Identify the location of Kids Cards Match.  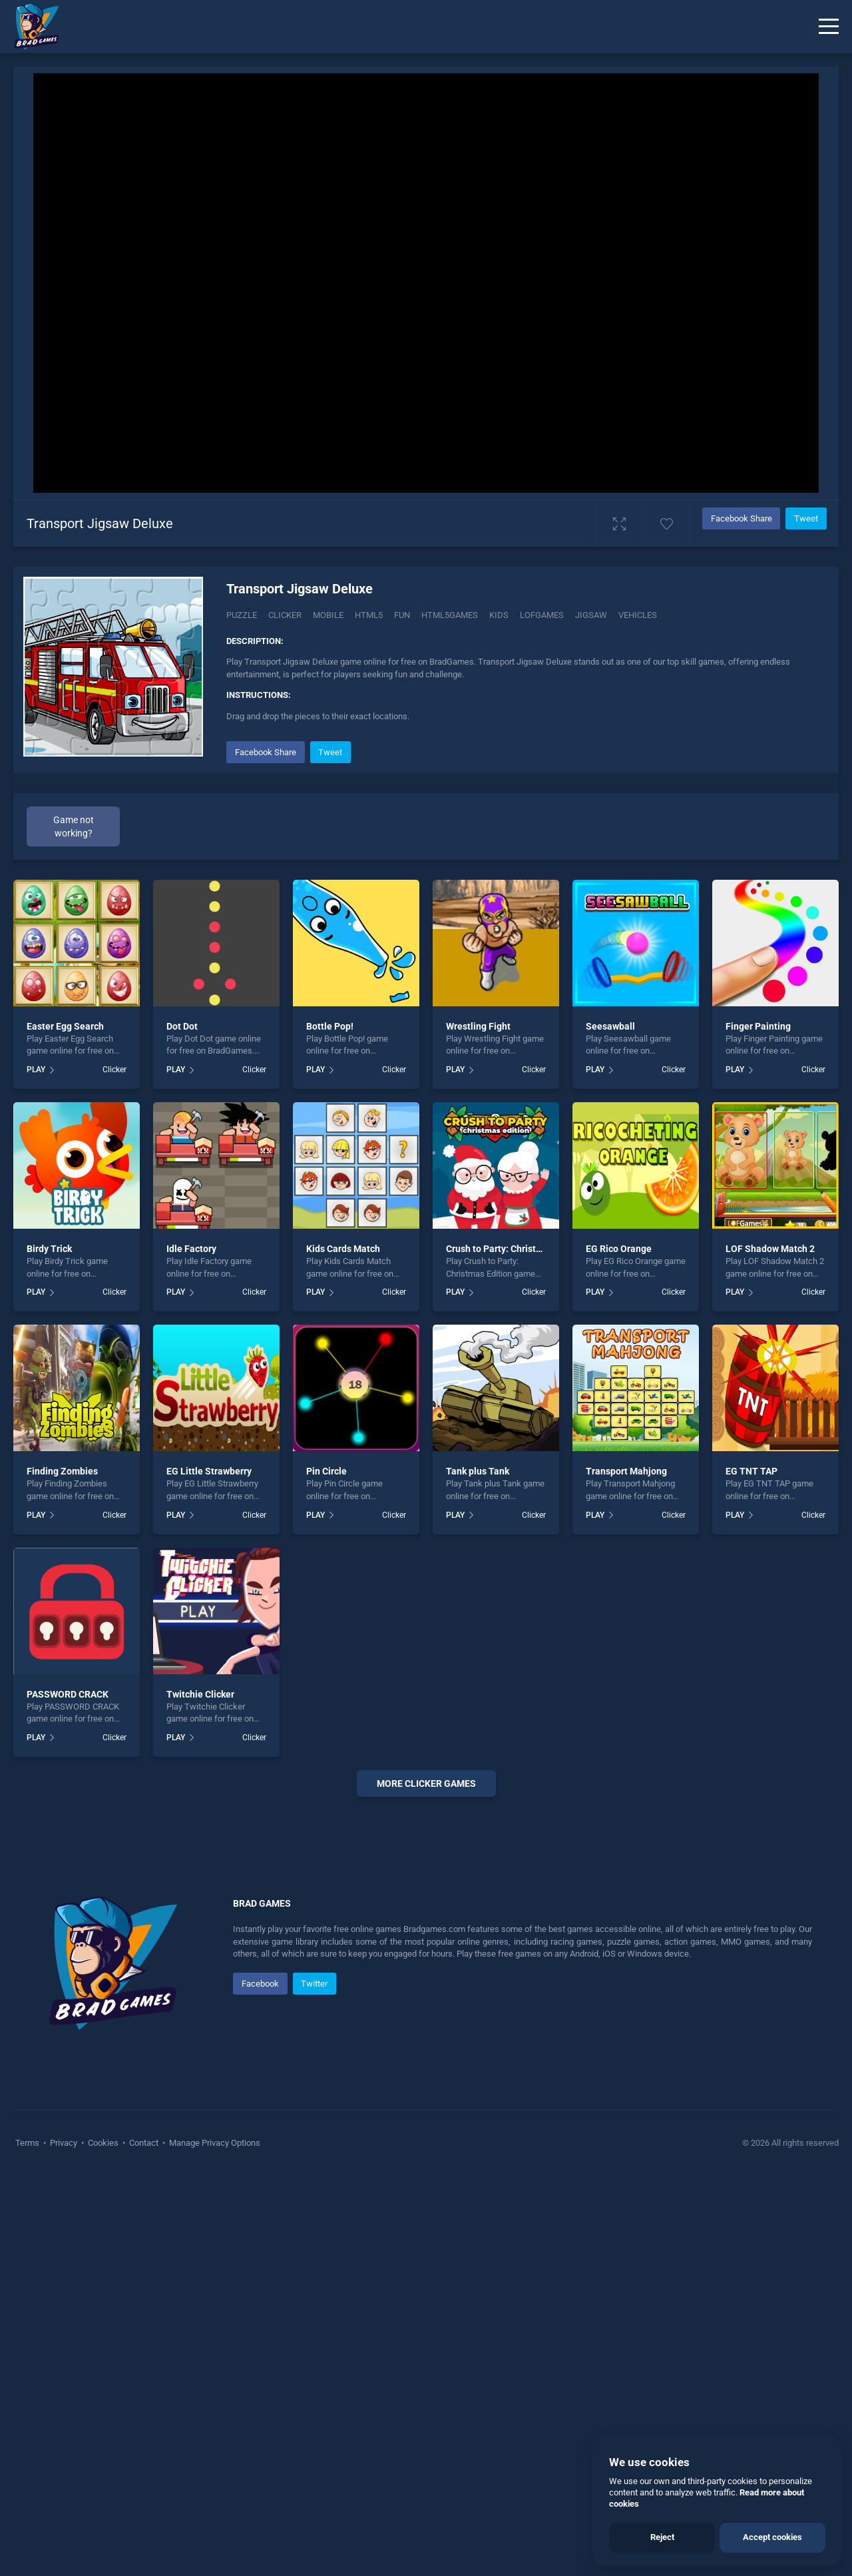
(343, 1248).